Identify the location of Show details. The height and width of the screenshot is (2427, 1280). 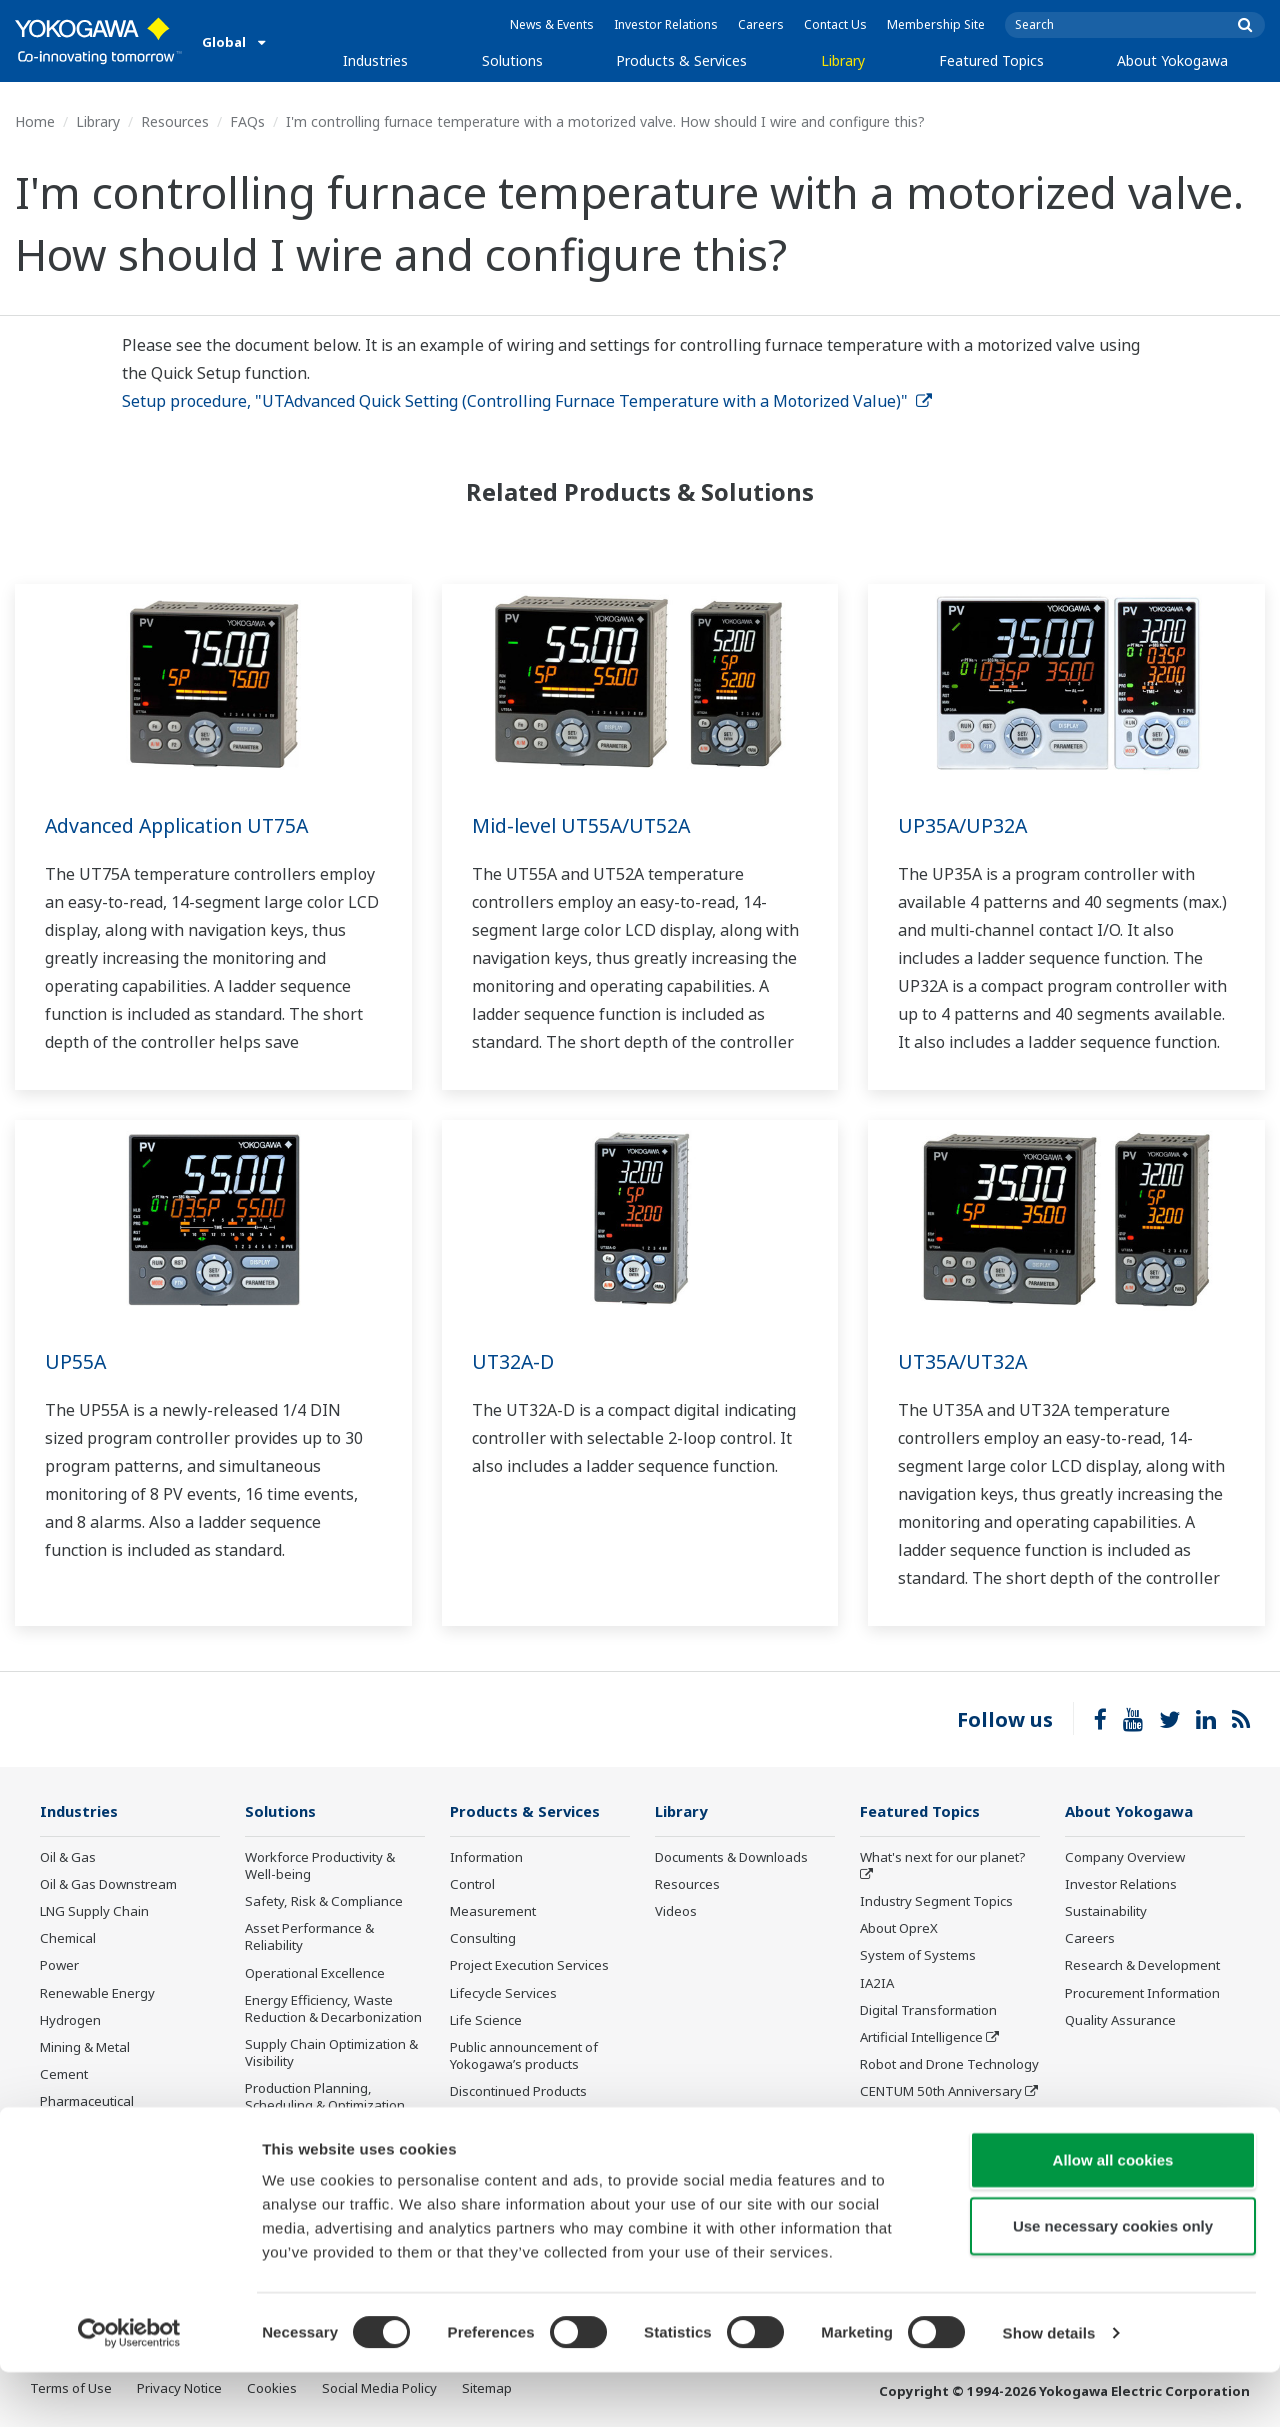
(1049, 2387).